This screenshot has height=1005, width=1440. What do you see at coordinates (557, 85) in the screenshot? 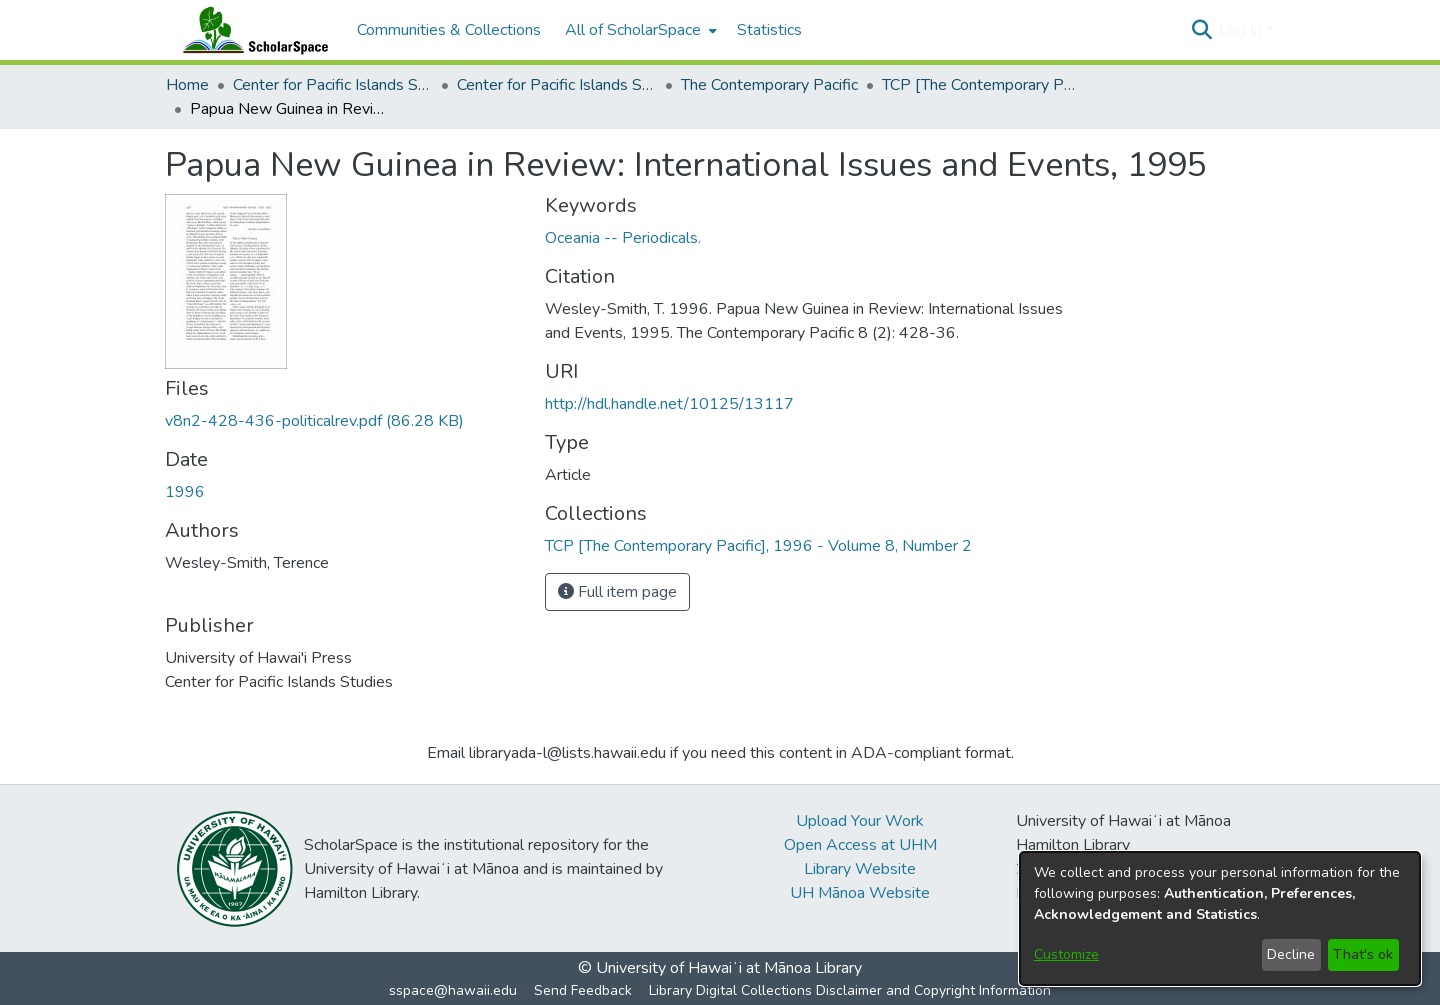
I see `Center for Pacific Islands Studies Publications [link]` at bounding box center [557, 85].